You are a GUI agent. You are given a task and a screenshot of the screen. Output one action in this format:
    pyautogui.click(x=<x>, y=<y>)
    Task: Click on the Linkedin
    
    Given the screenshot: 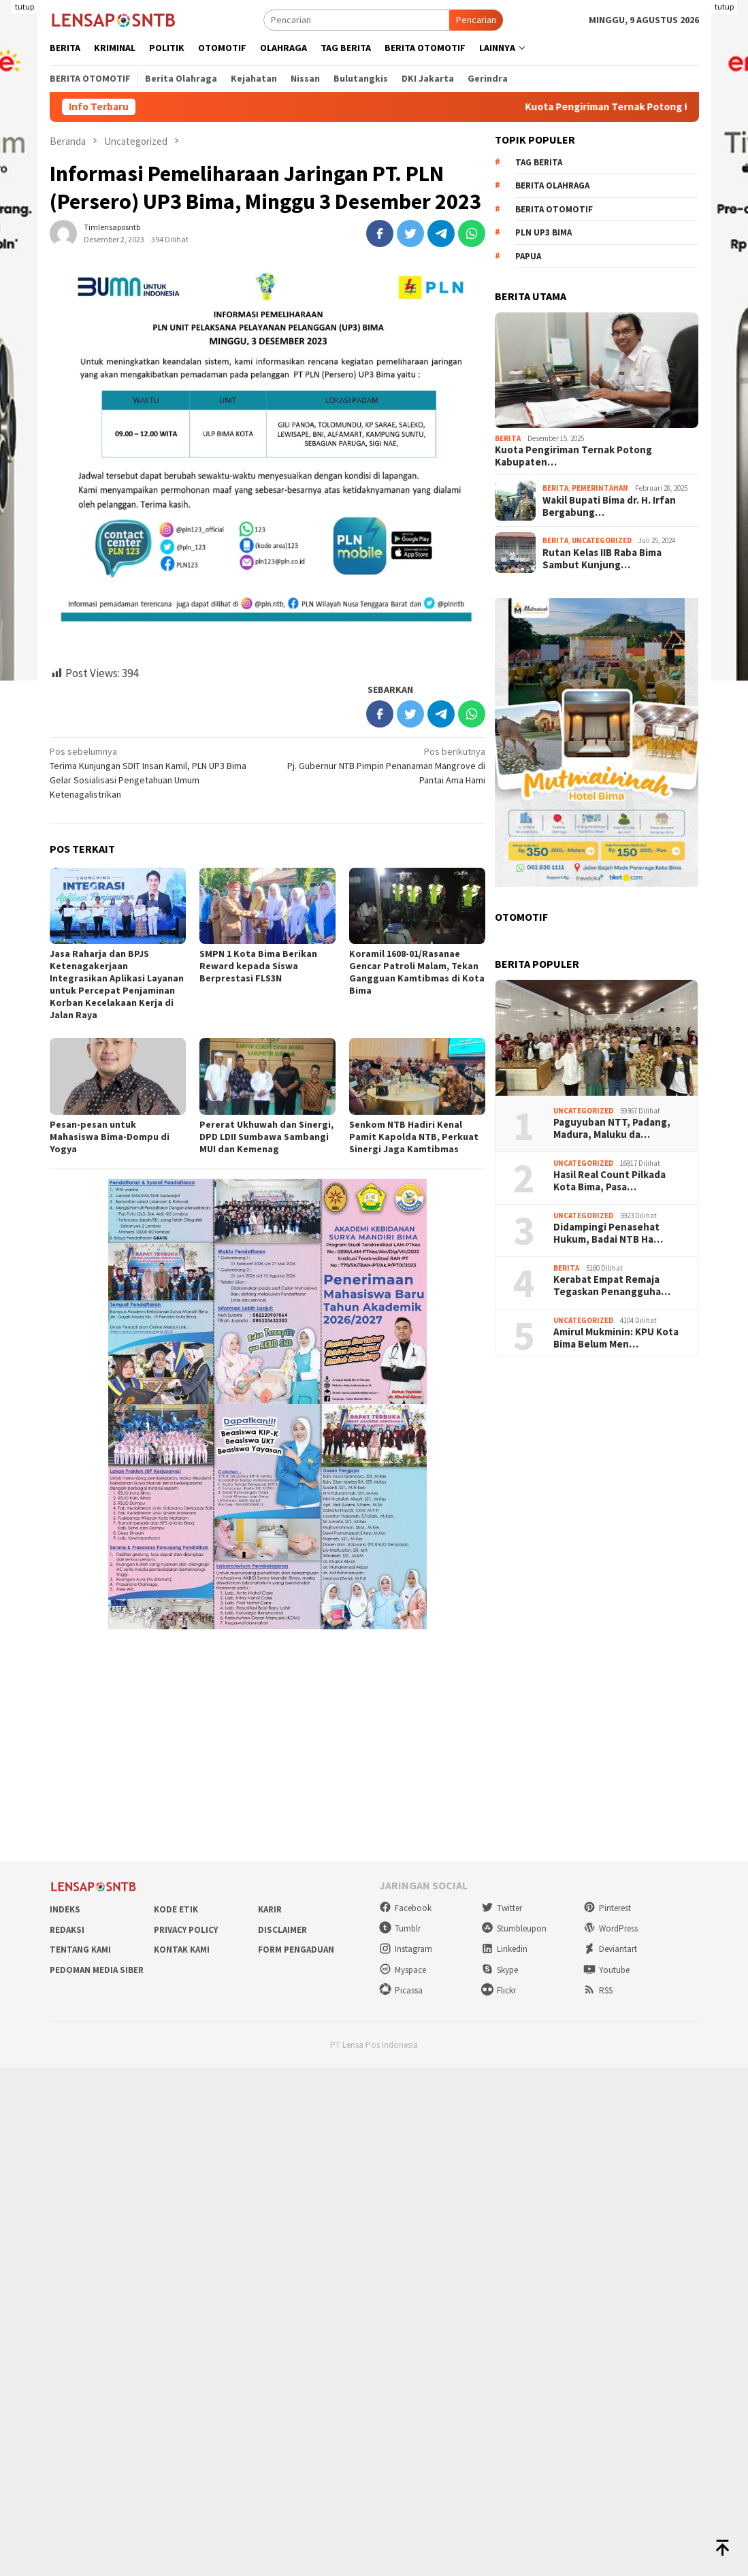 What is the action you would take?
    pyautogui.click(x=504, y=1949)
    